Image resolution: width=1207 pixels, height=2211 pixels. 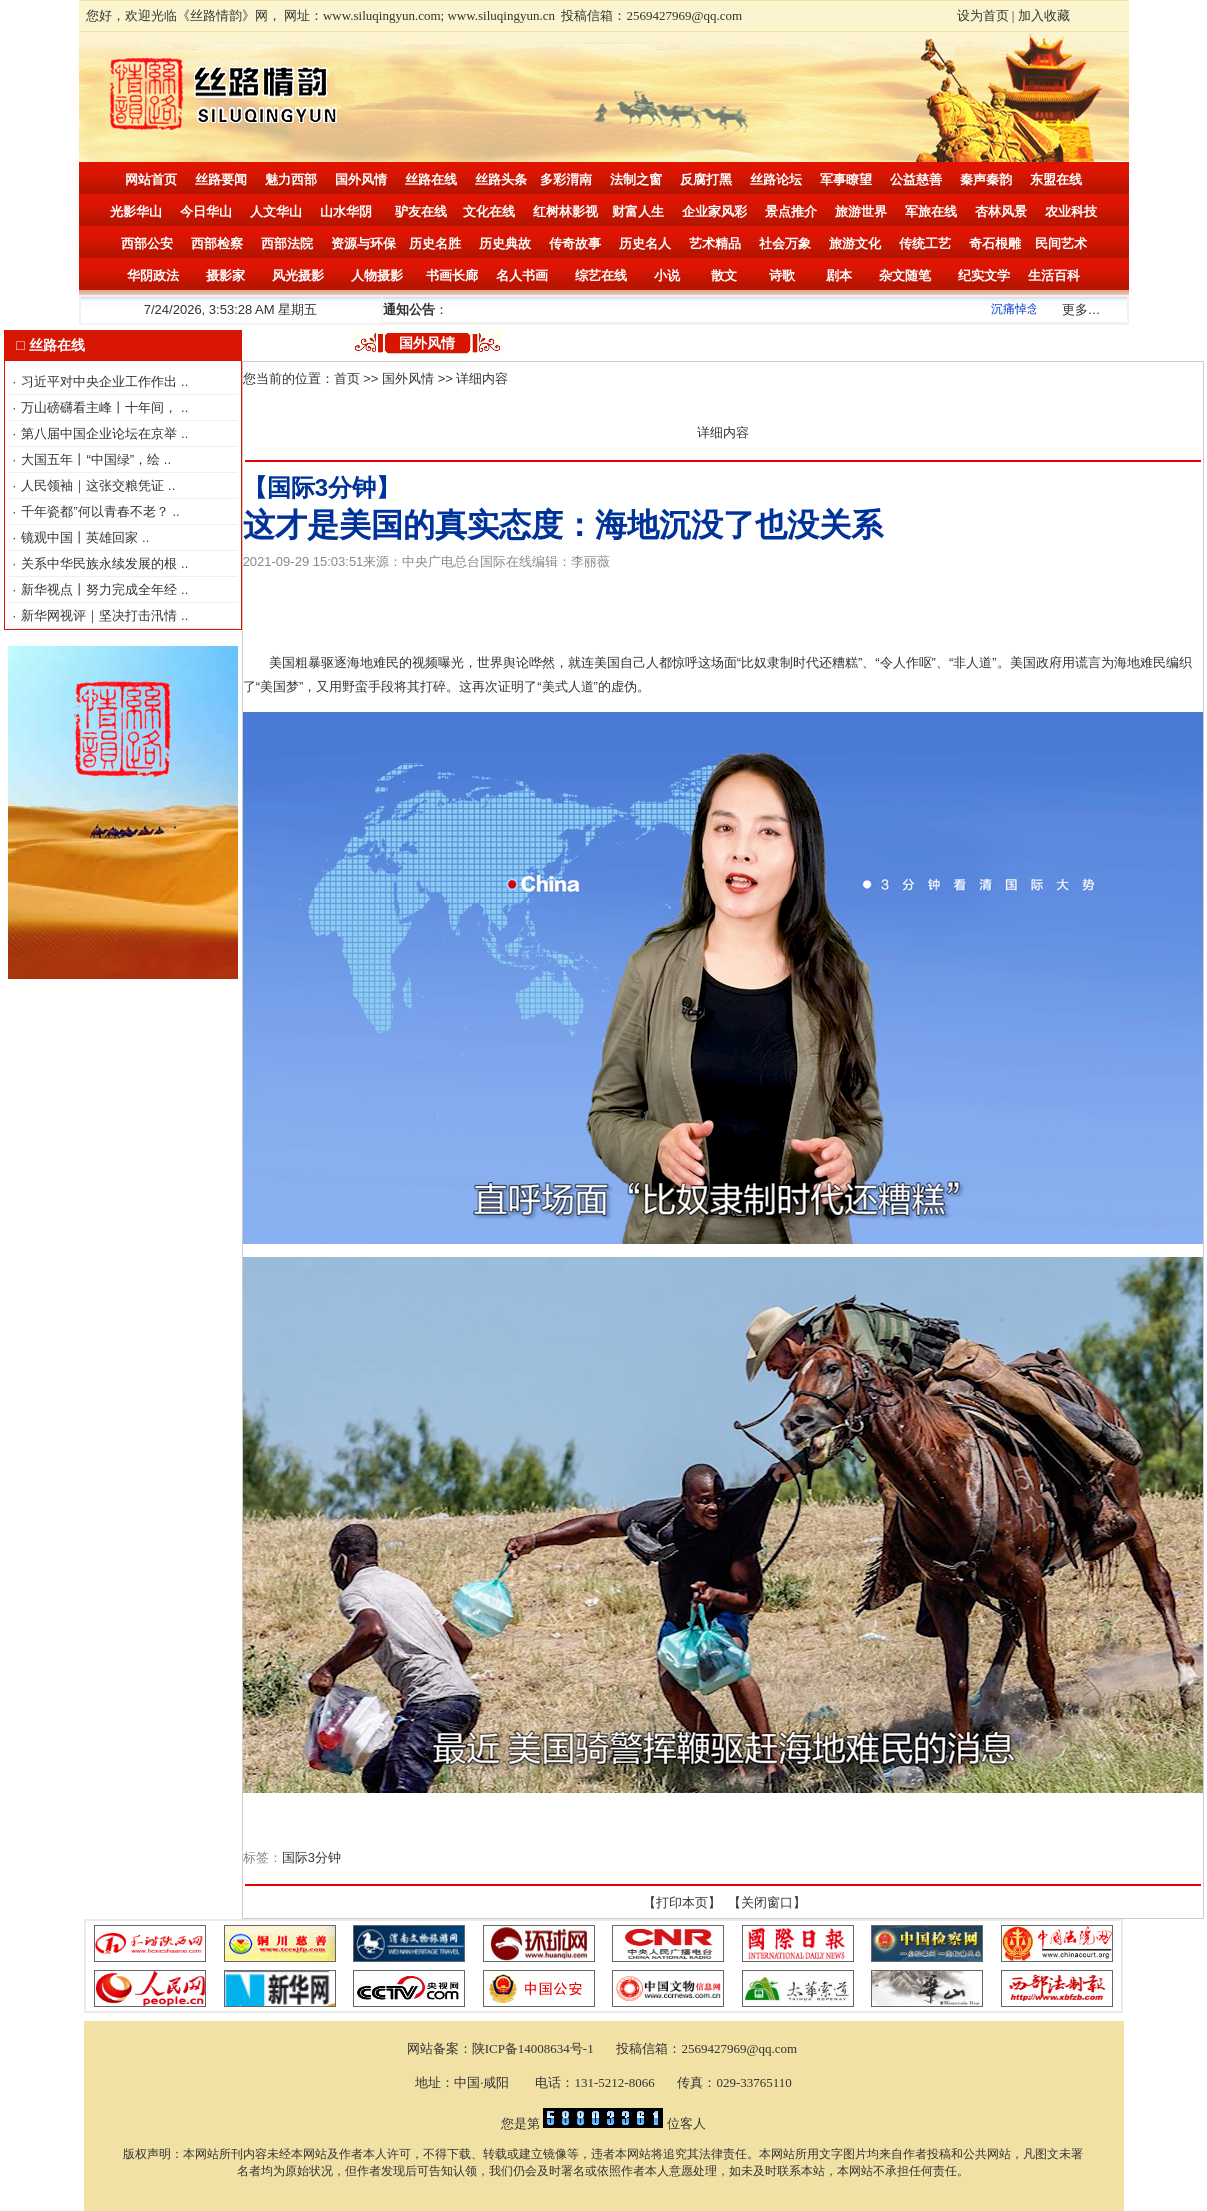 I want to click on 民间艺术, so click(x=1061, y=243).